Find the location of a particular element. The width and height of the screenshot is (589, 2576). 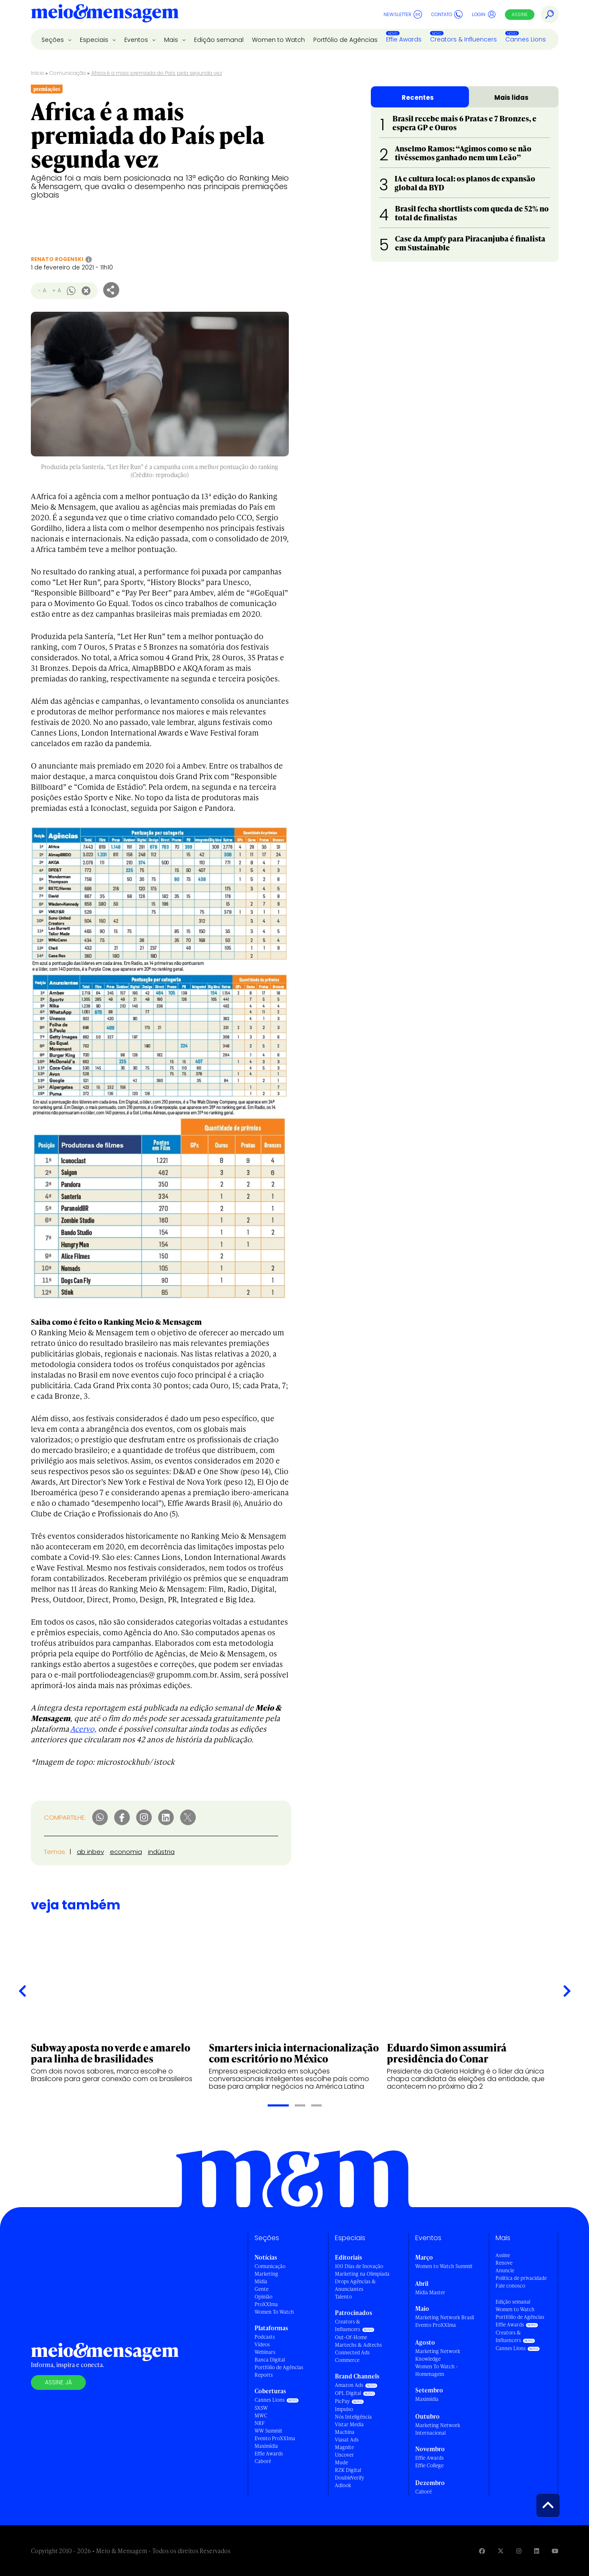

NRF is located at coordinates (260, 2423).